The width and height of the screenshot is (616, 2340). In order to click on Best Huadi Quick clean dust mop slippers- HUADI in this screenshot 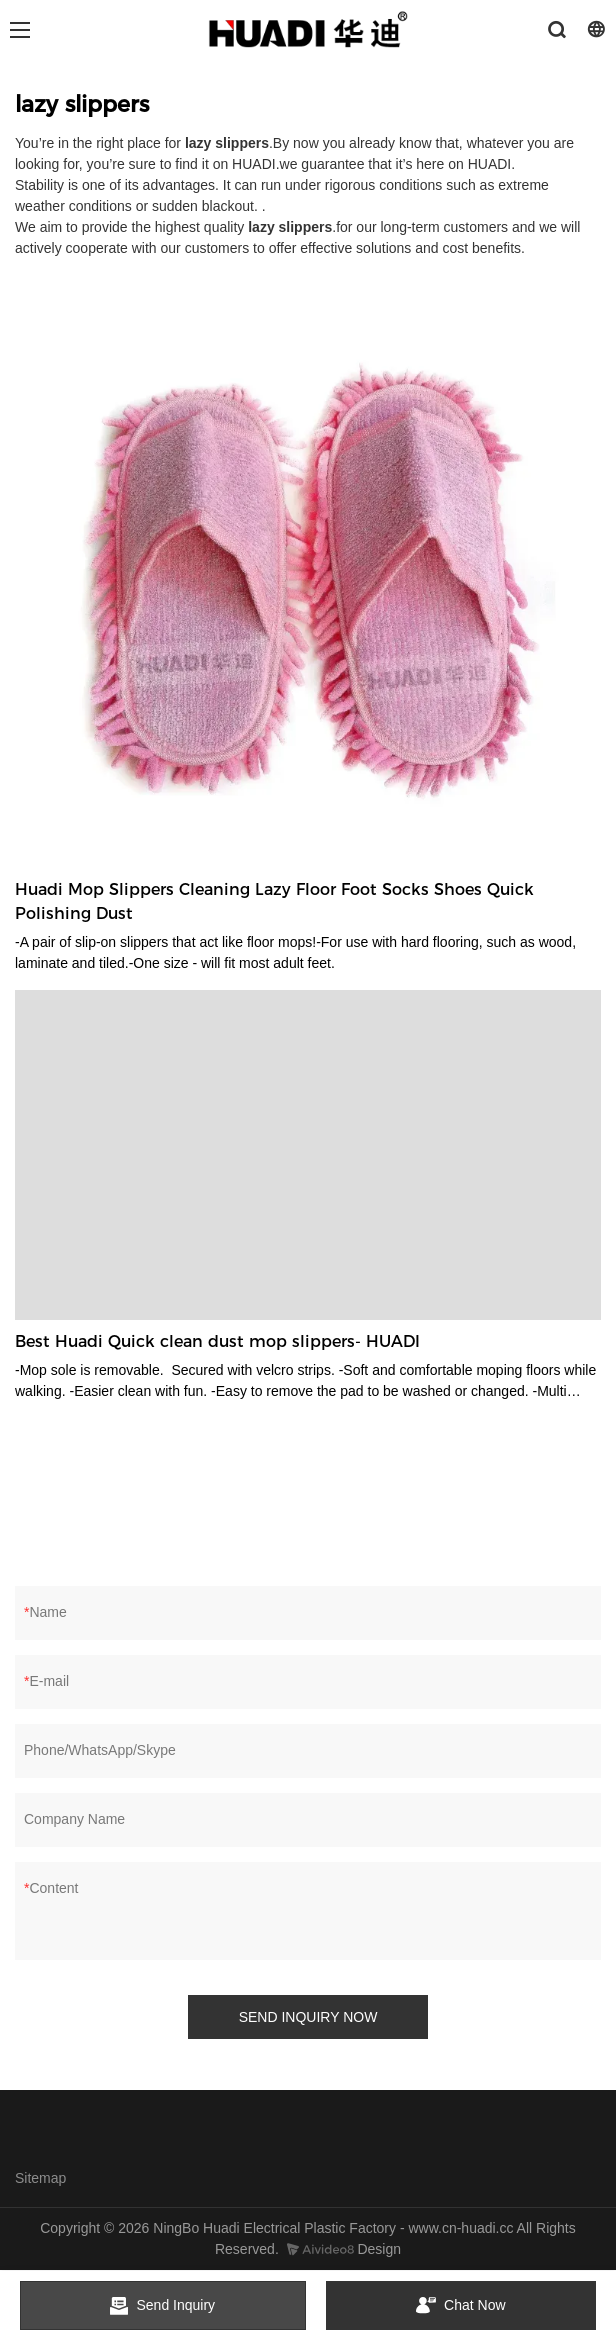, I will do `click(217, 1341)`.